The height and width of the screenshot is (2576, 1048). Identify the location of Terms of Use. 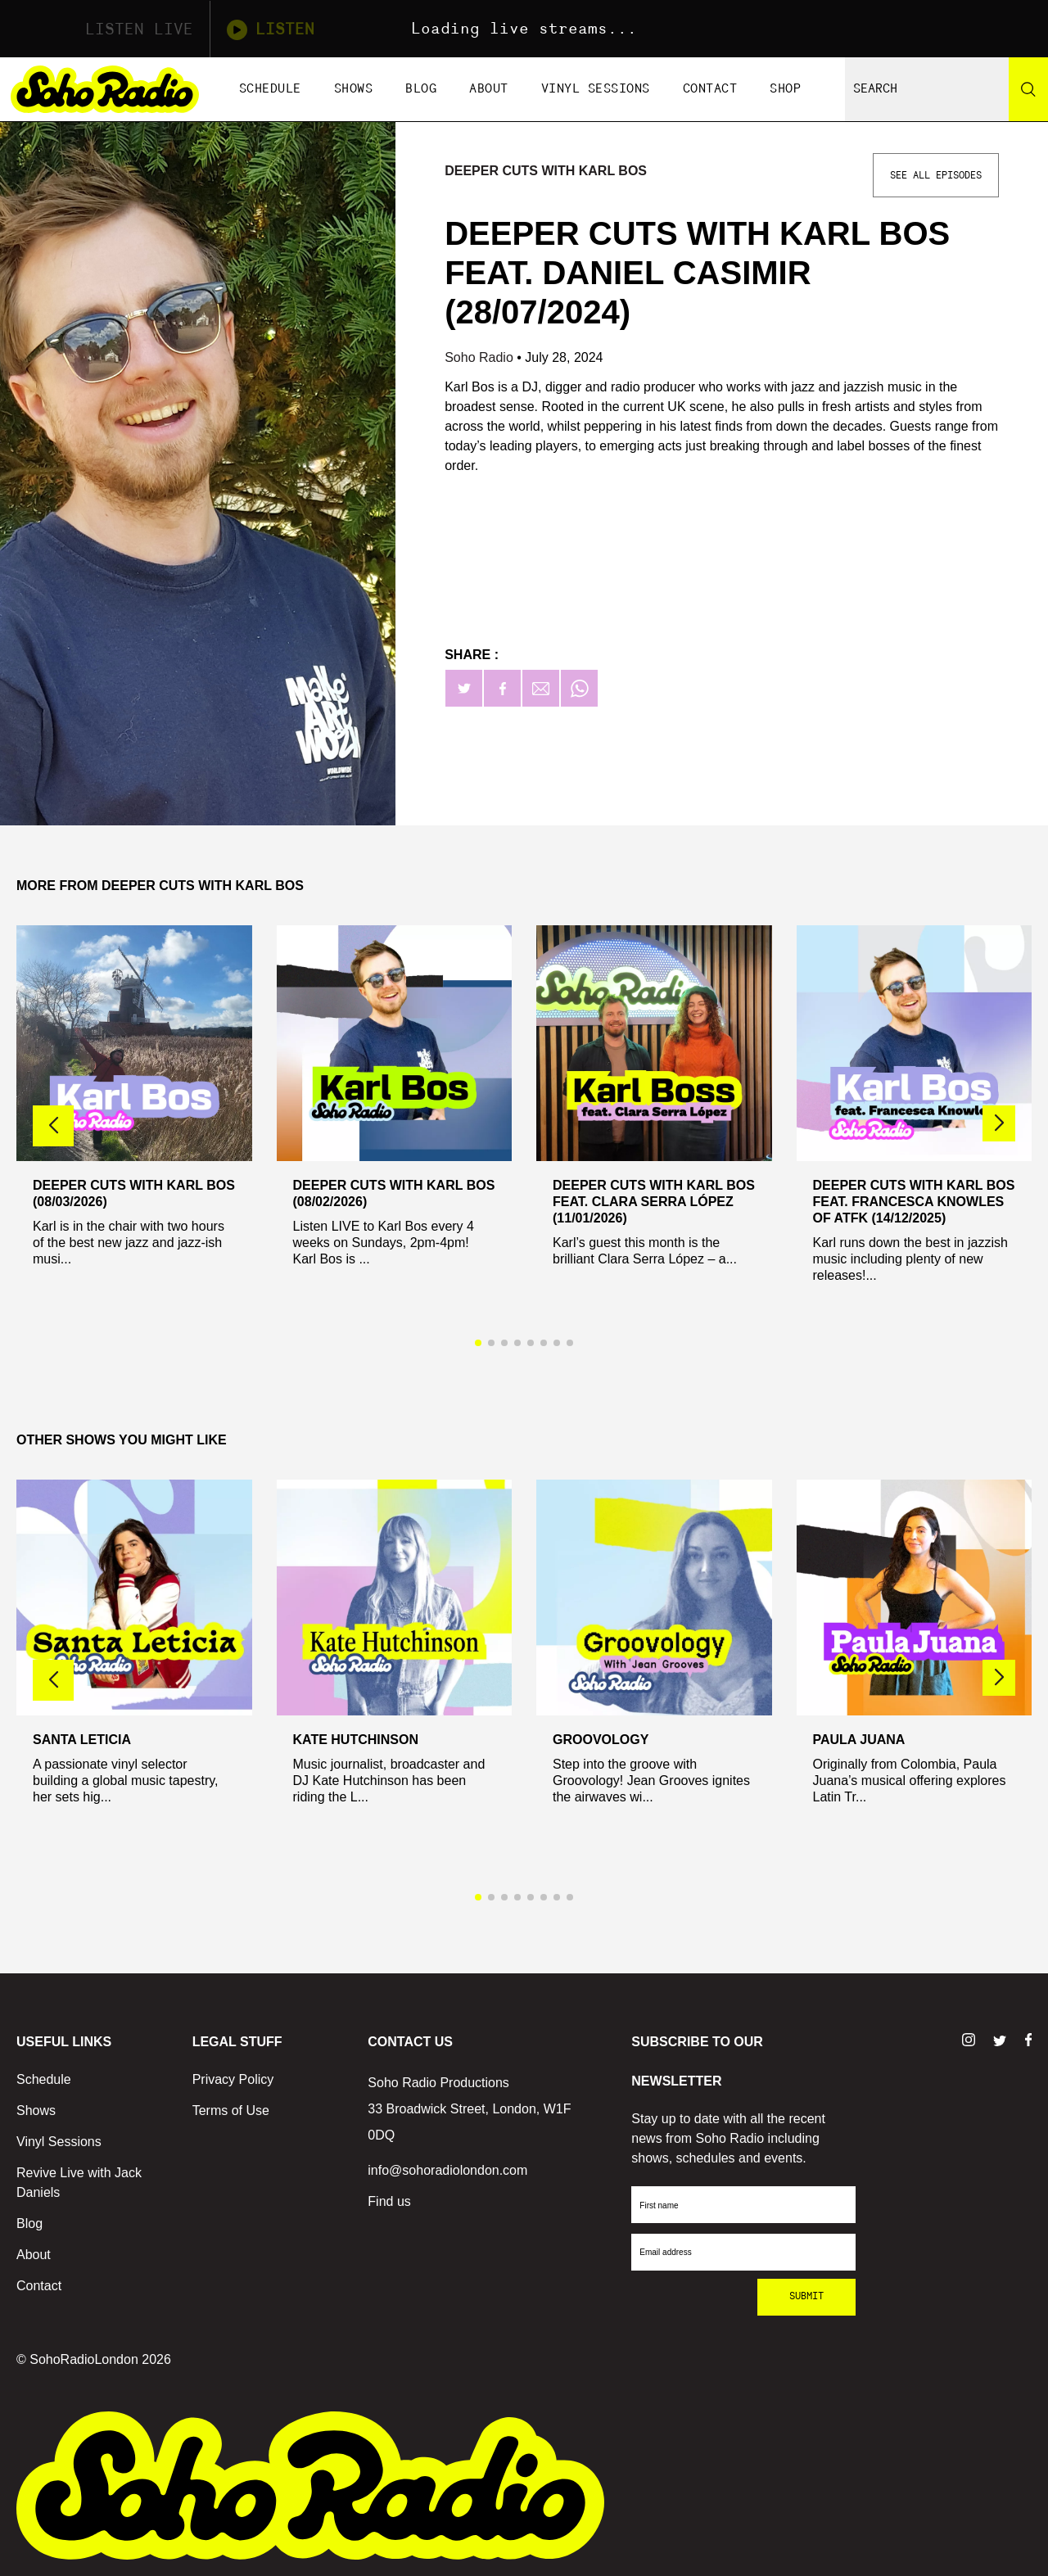
(230, 2110).